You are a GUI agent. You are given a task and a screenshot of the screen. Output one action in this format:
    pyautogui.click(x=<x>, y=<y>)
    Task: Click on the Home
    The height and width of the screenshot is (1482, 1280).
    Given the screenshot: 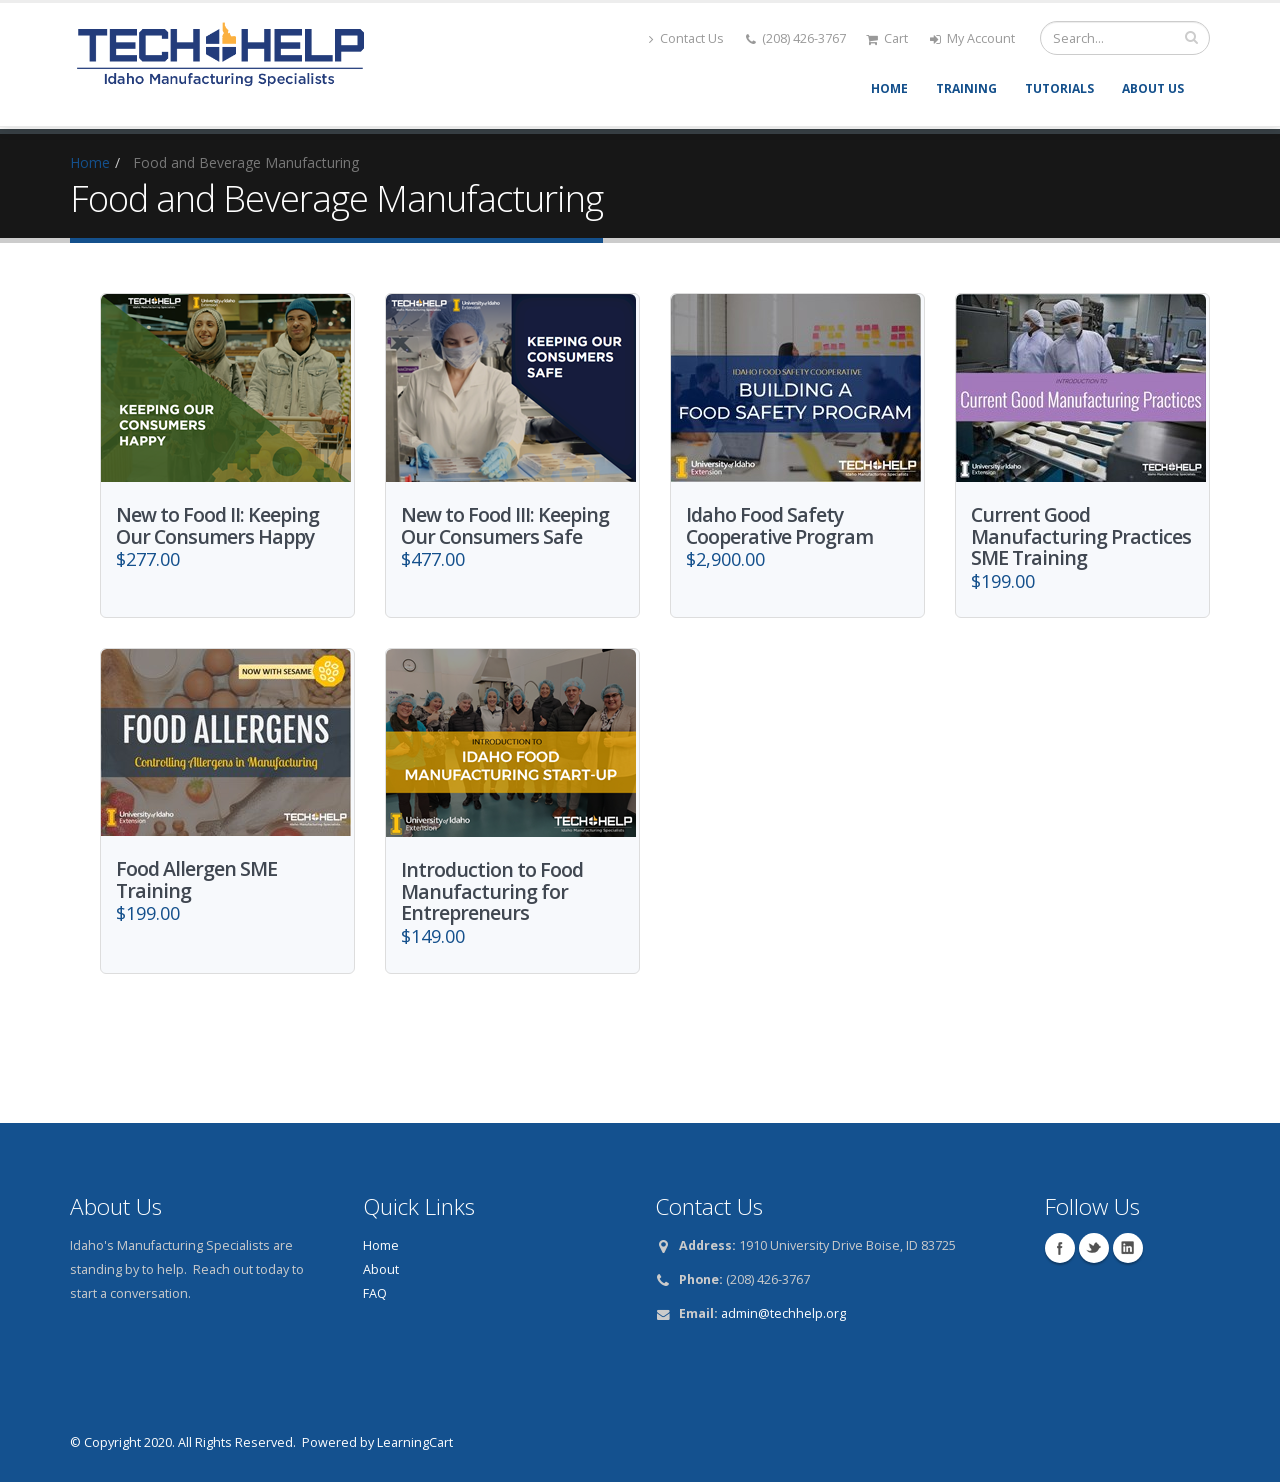 What is the action you would take?
    pyautogui.click(x=889, y=88)
    